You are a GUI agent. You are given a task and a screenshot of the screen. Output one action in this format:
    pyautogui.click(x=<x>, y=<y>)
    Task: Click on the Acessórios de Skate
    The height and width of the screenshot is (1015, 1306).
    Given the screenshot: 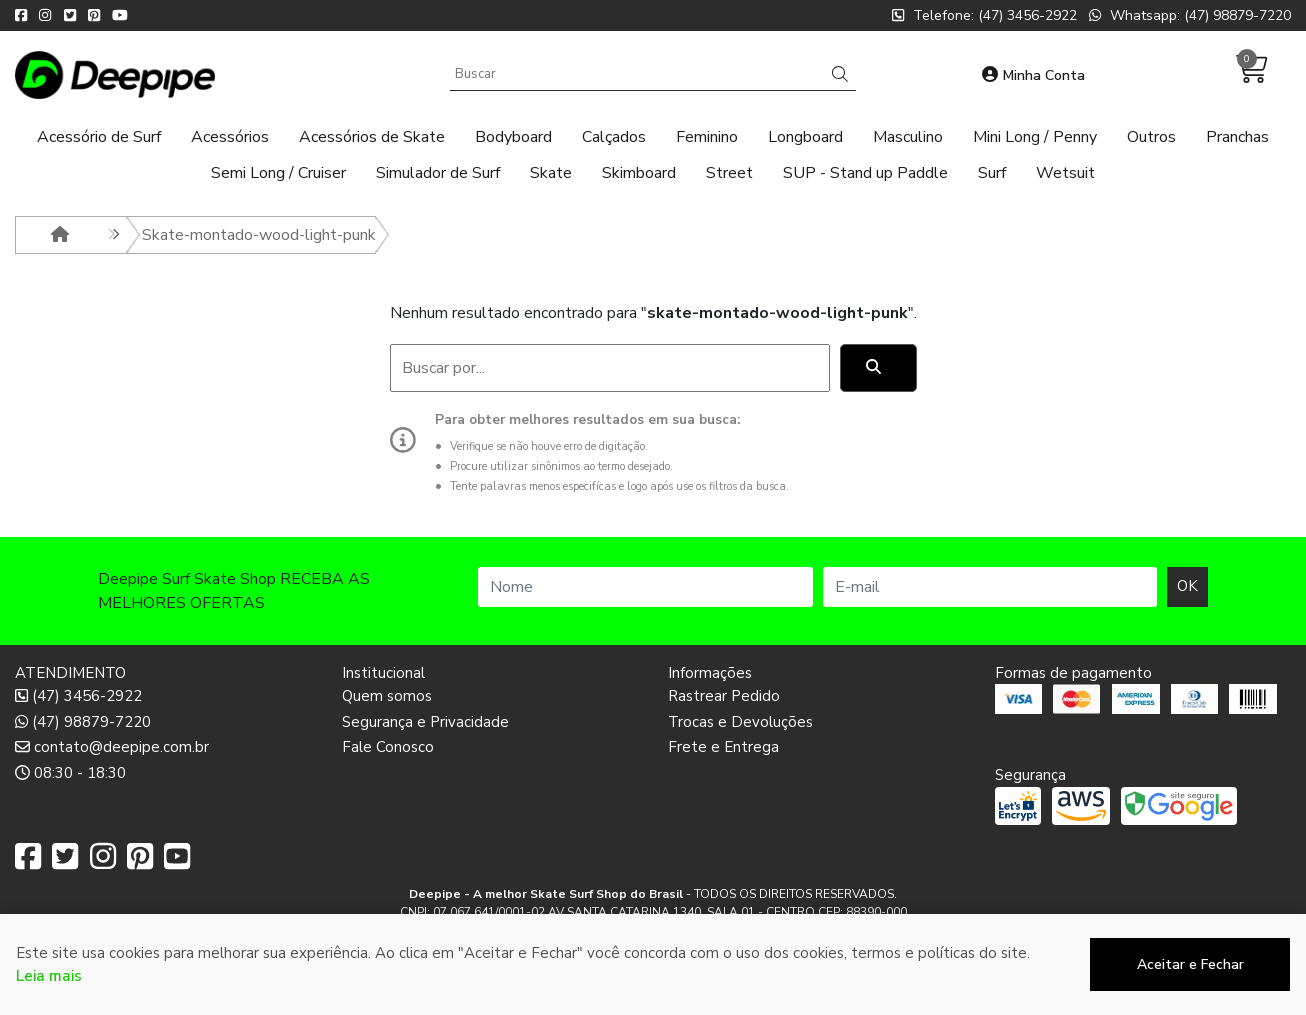 What is the action you would take?
    pyautogui.click(x=372, y=137)
    